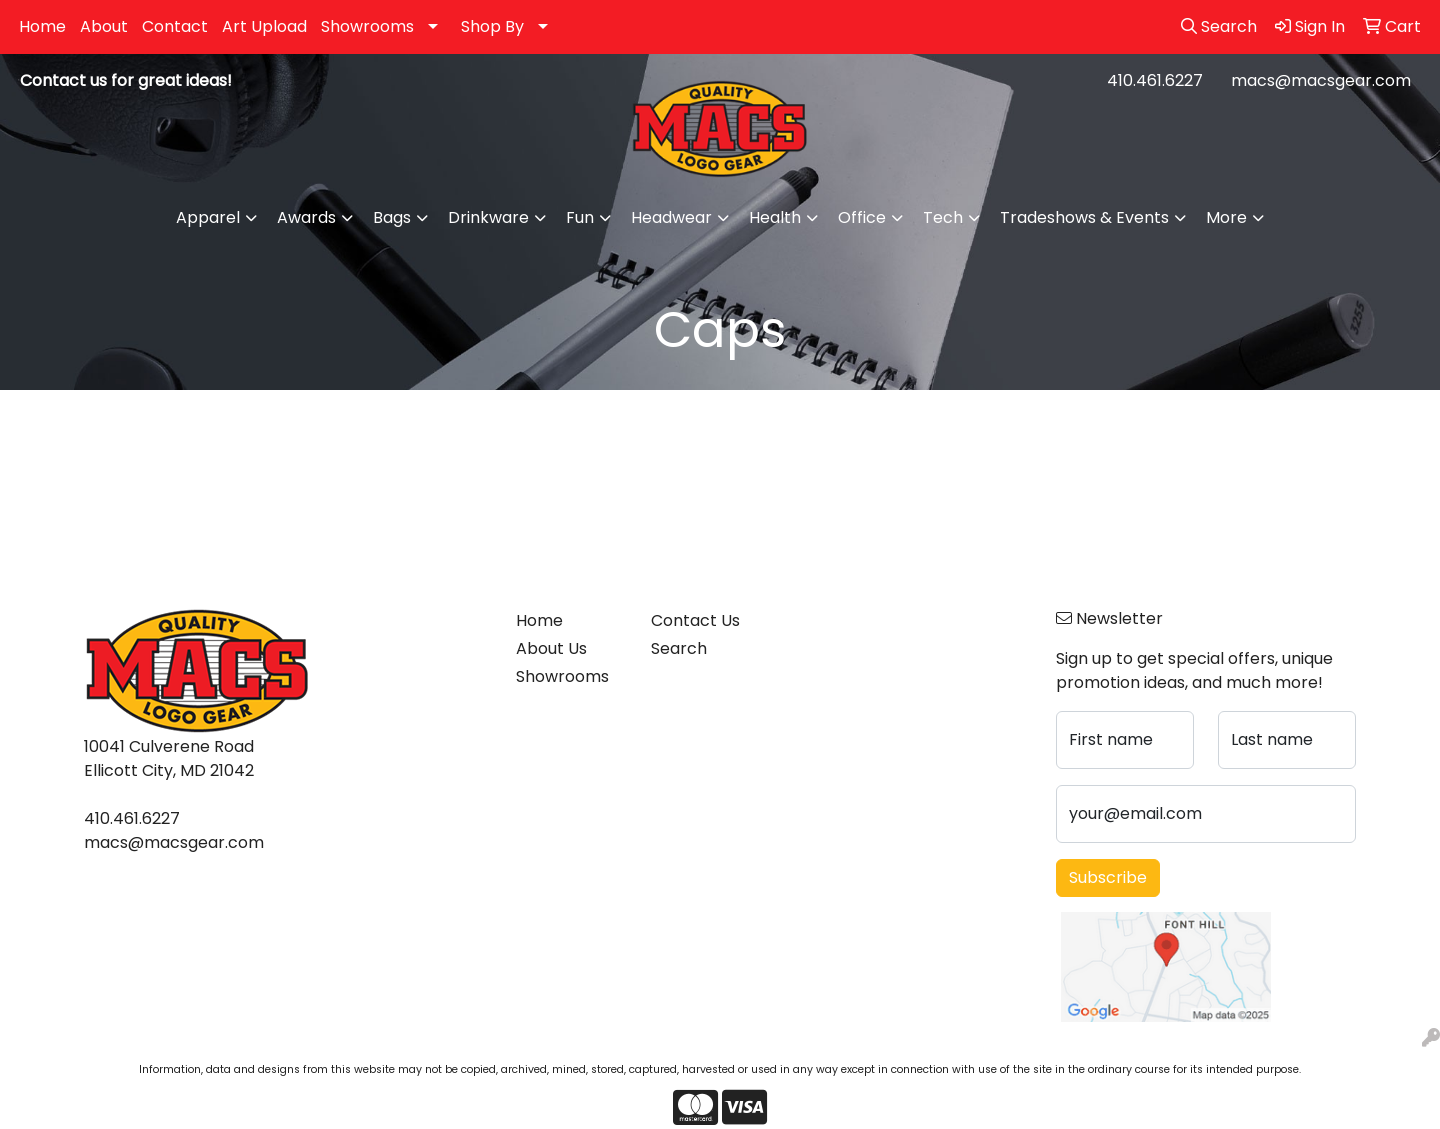 The image size is (1440, 1129). What do you see at coordinates (492, 26) in the screenshot?
I see `Shop By` at bounding box center [492, 26].